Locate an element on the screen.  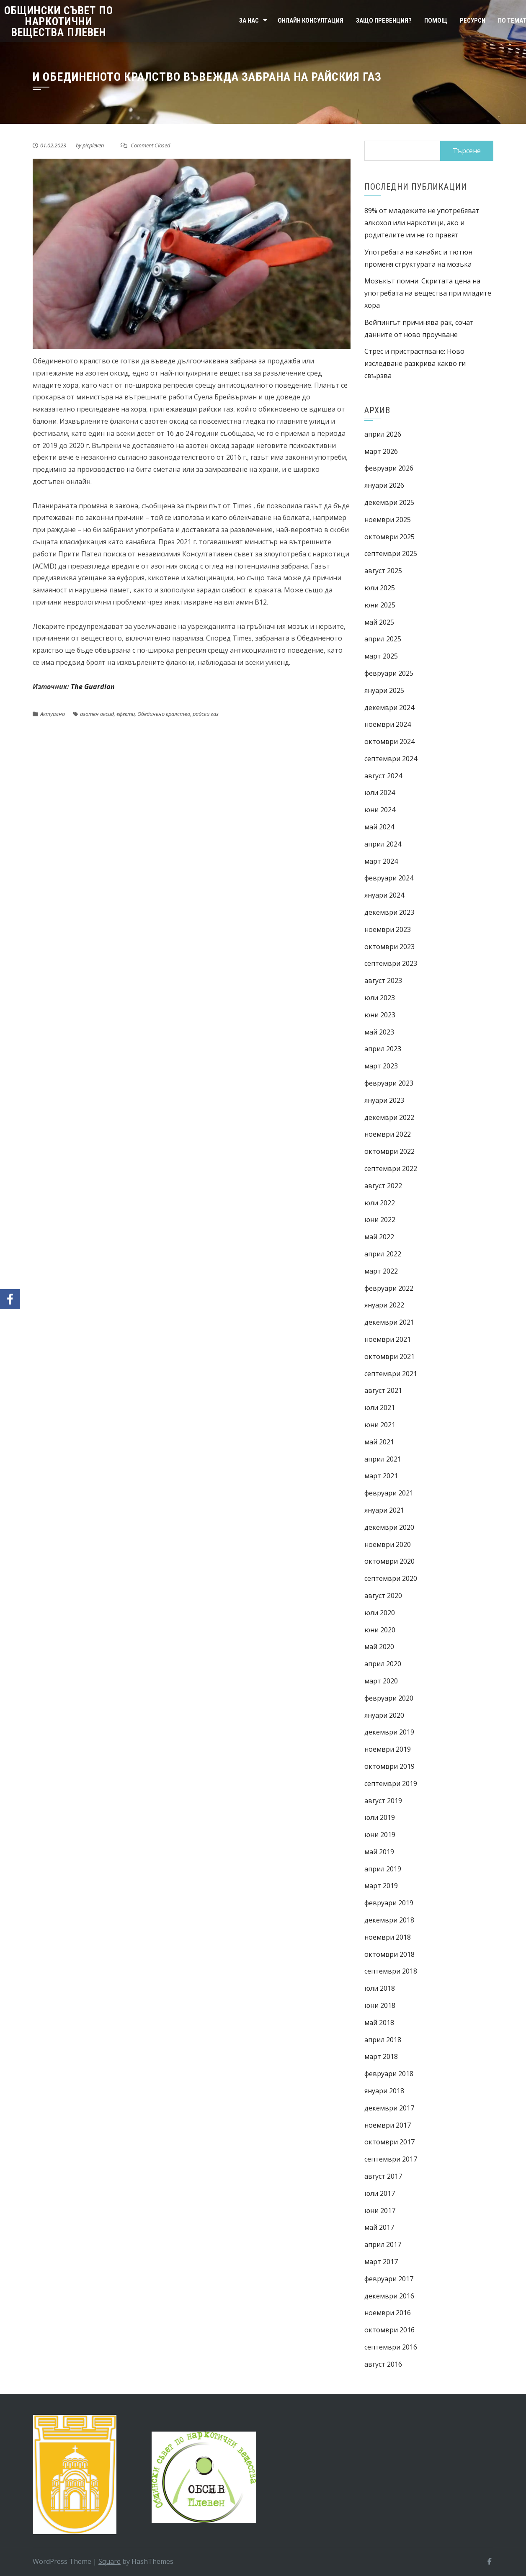
юли 2018 is located at coordinates (379, 1988).